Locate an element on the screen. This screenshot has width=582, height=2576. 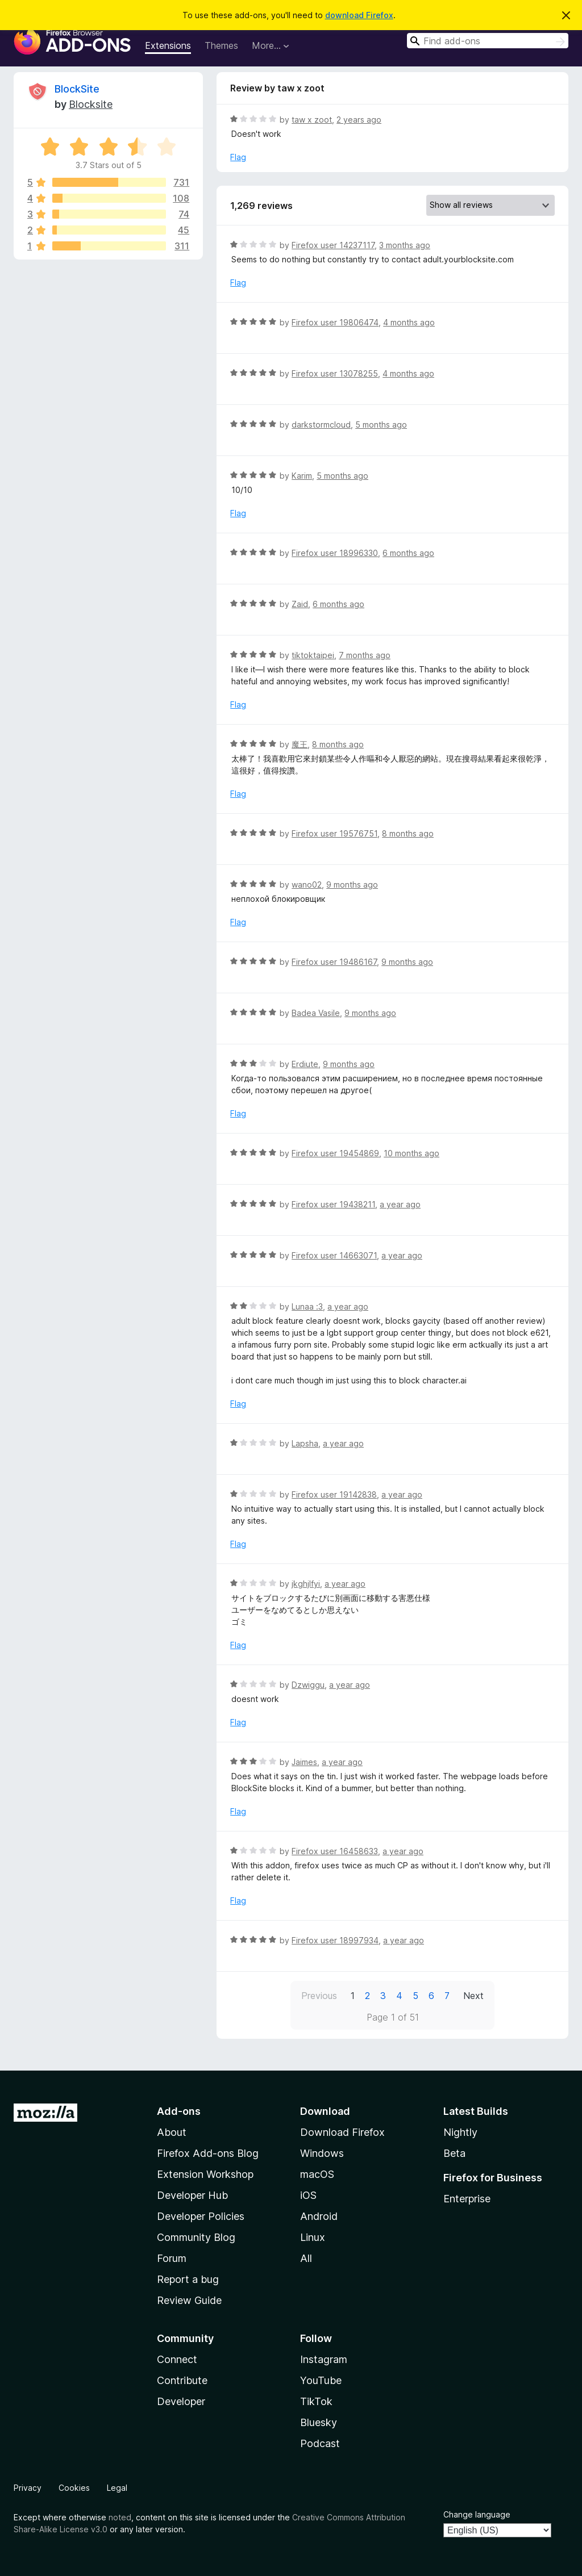
macOS is located at coordinates (317, 2174).